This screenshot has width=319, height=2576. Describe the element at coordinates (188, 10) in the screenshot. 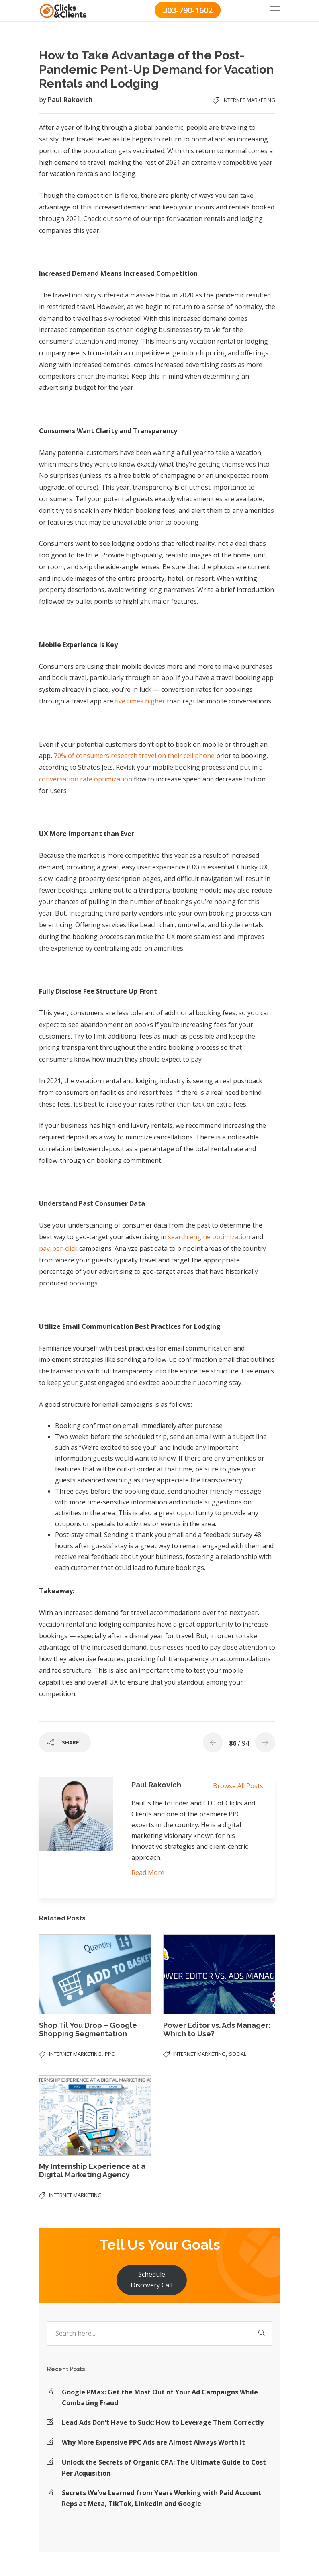

I see `303-790-1602` at that location.